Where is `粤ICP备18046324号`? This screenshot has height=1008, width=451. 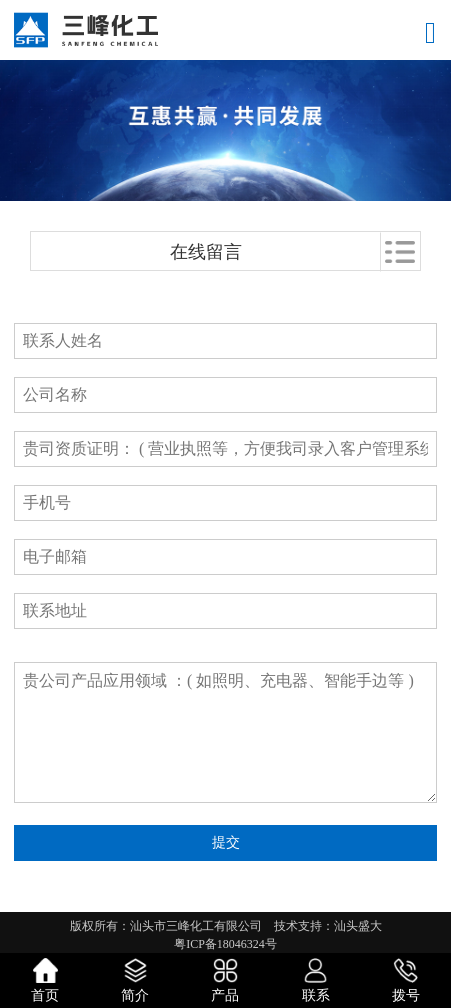
粤ICP备18046324号 is located at coordinates (225, 944).